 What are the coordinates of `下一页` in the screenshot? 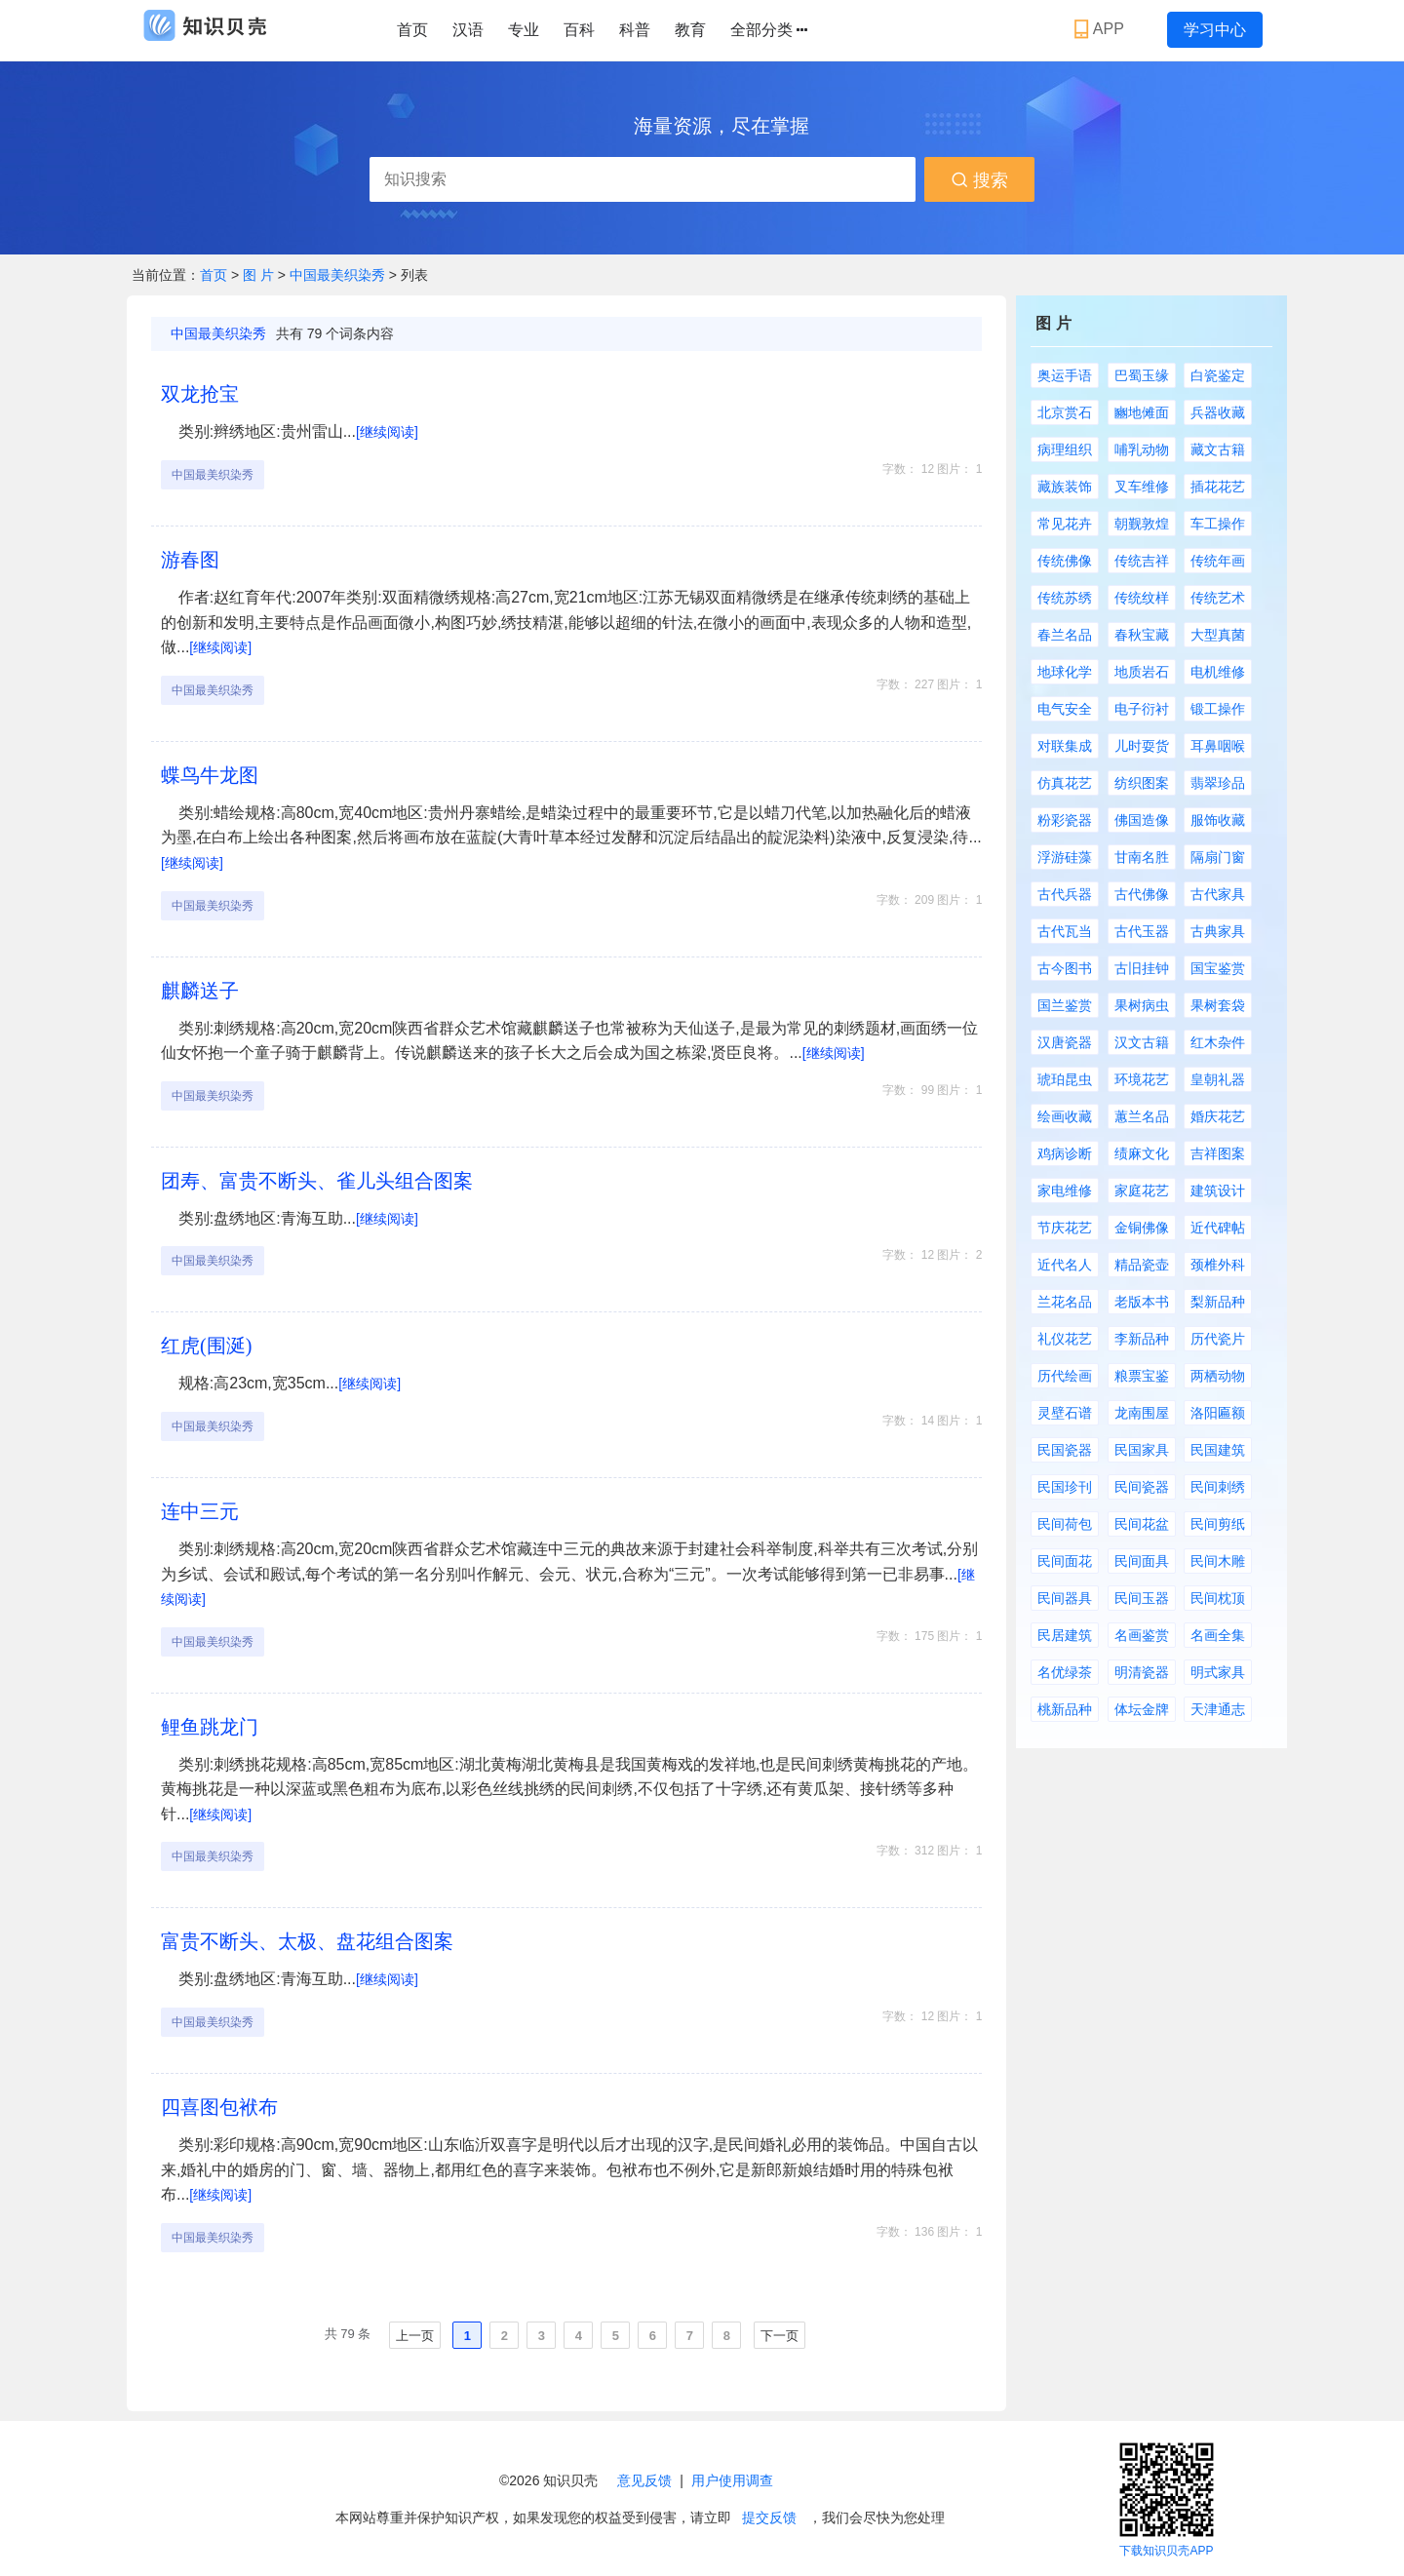 It's located at (779, 2335).